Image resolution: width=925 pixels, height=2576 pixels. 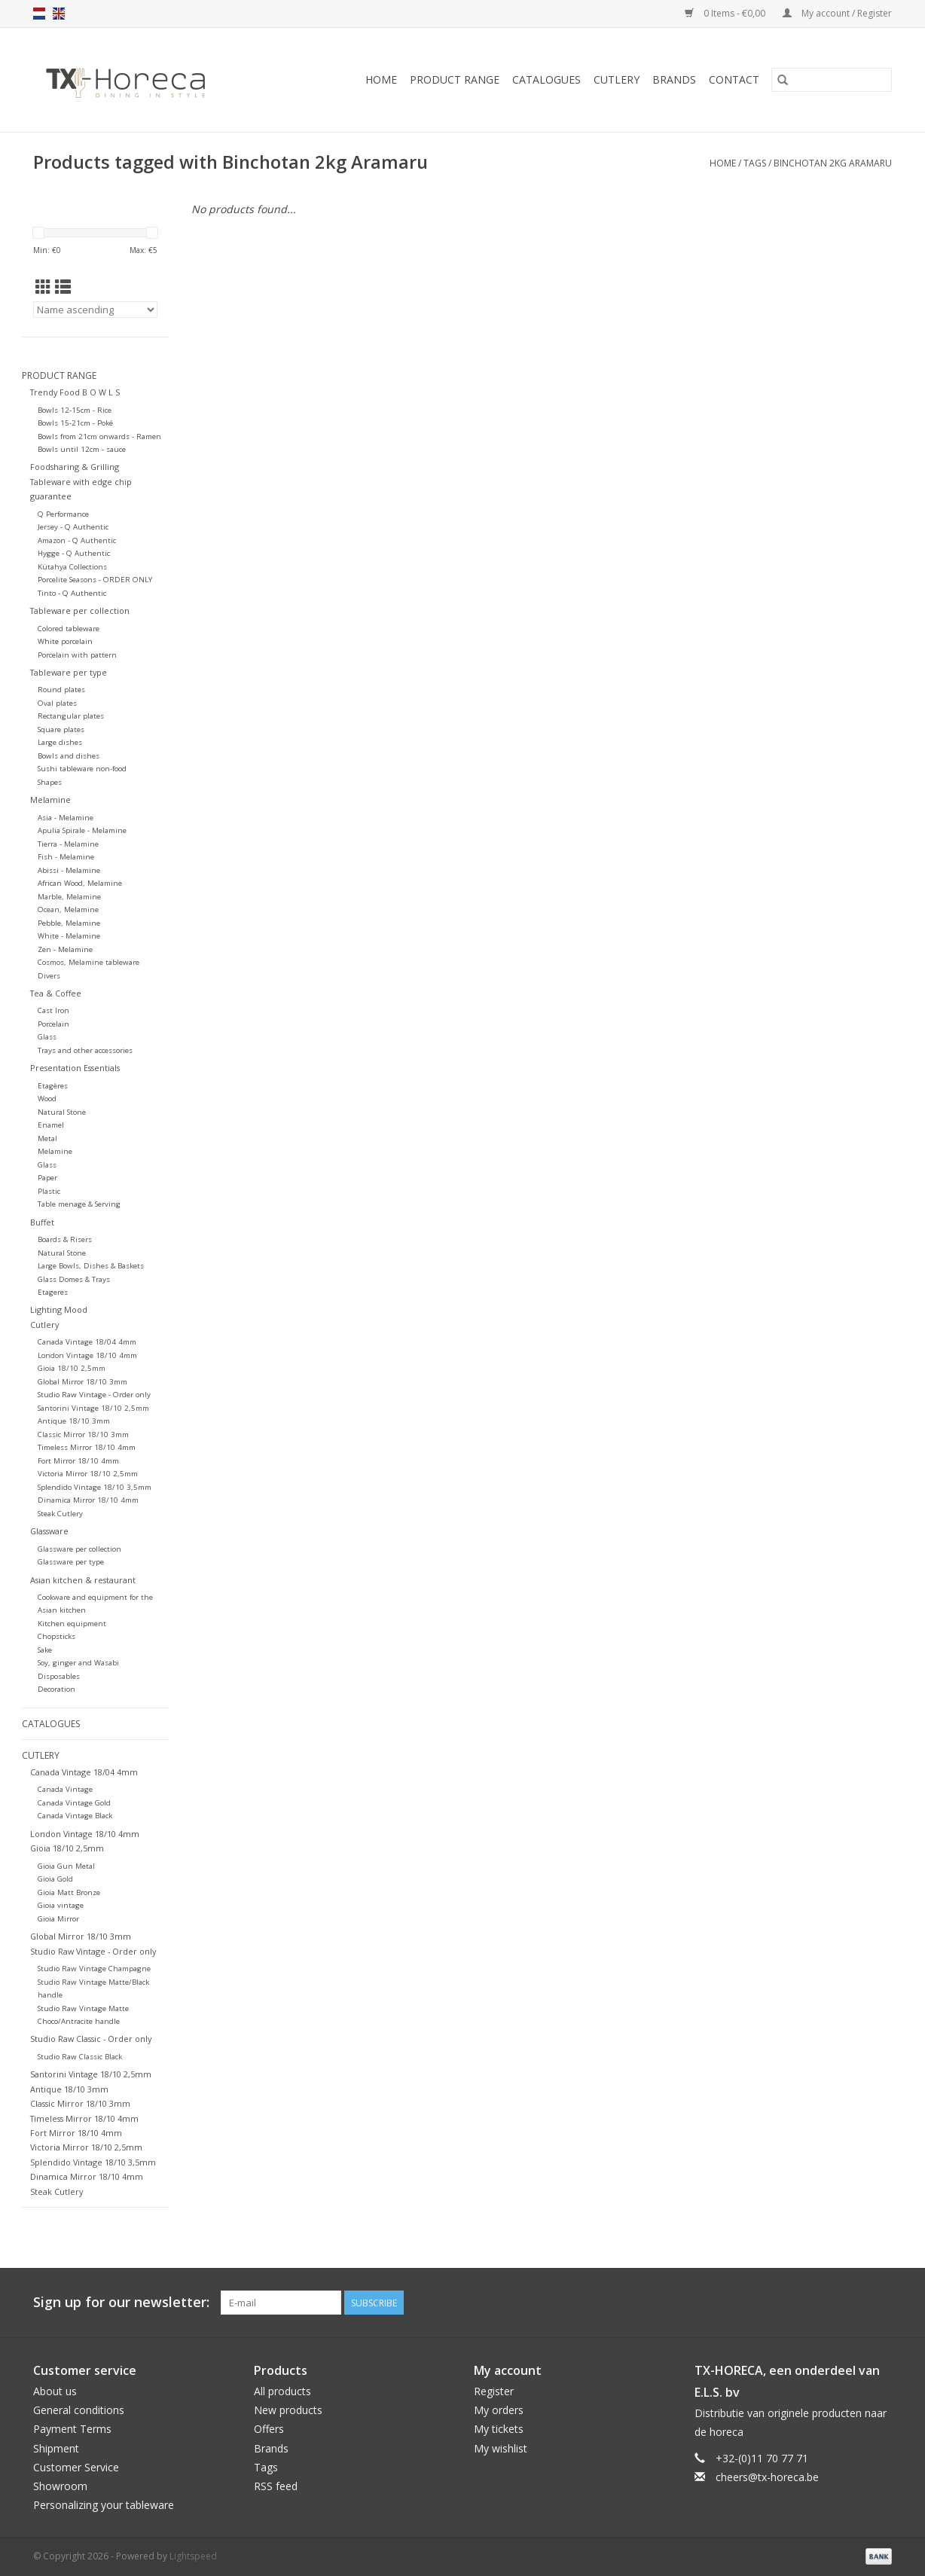 What do you see at coordinates (454, 79) in the screenshot?
I see `Product Range` at bounding box center [454, 79].